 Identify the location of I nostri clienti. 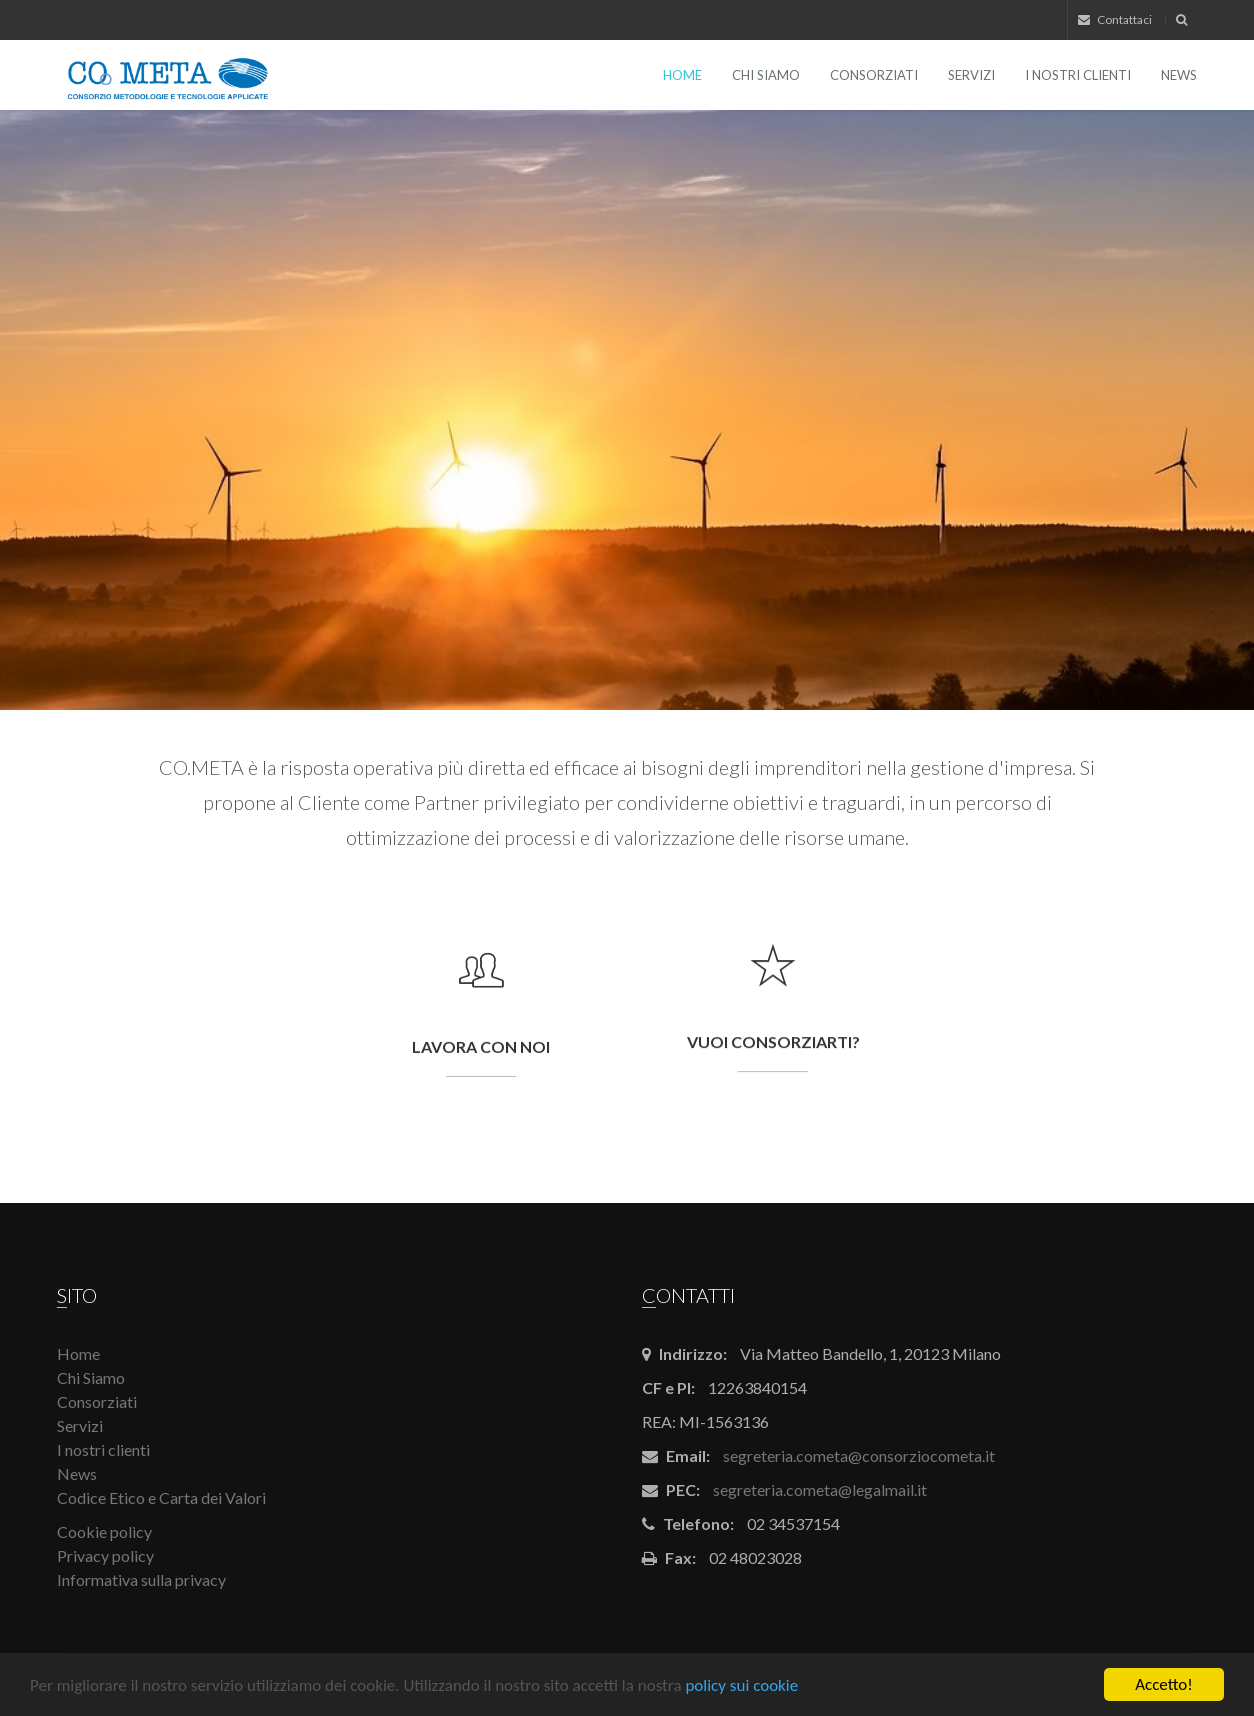
(1078, 75).